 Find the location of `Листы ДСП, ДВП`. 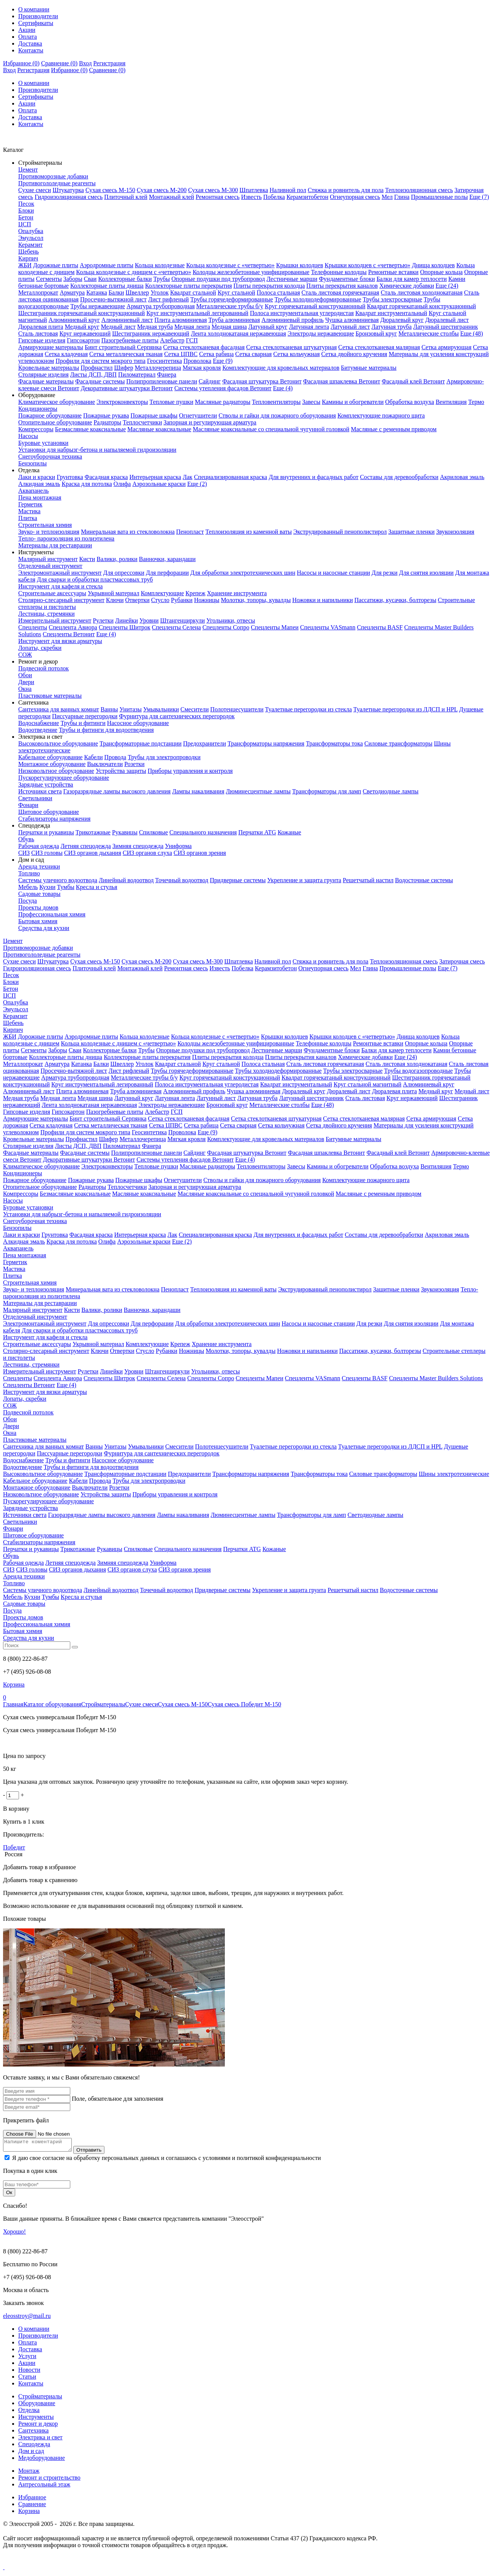

Листы ДСП, ДВП is located at coordinates (93, 374).